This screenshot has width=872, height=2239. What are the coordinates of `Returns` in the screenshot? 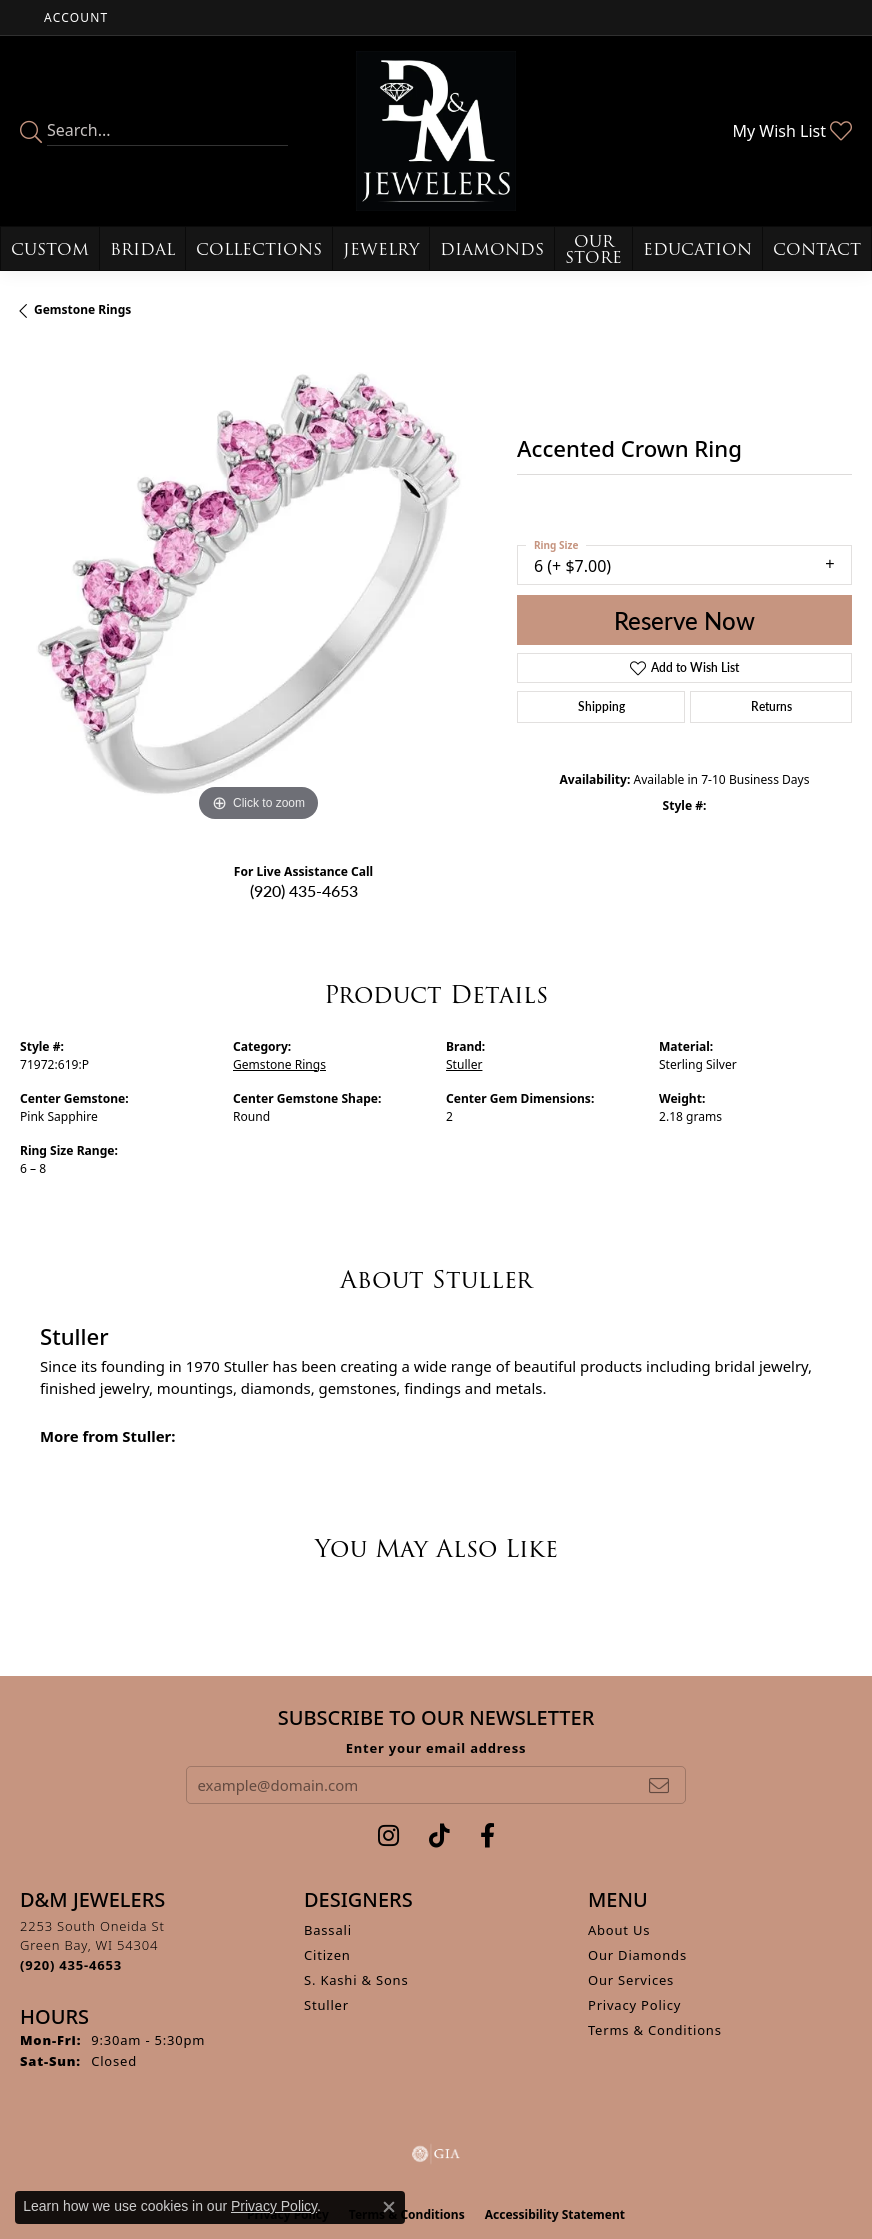 It's located at (771, 706).